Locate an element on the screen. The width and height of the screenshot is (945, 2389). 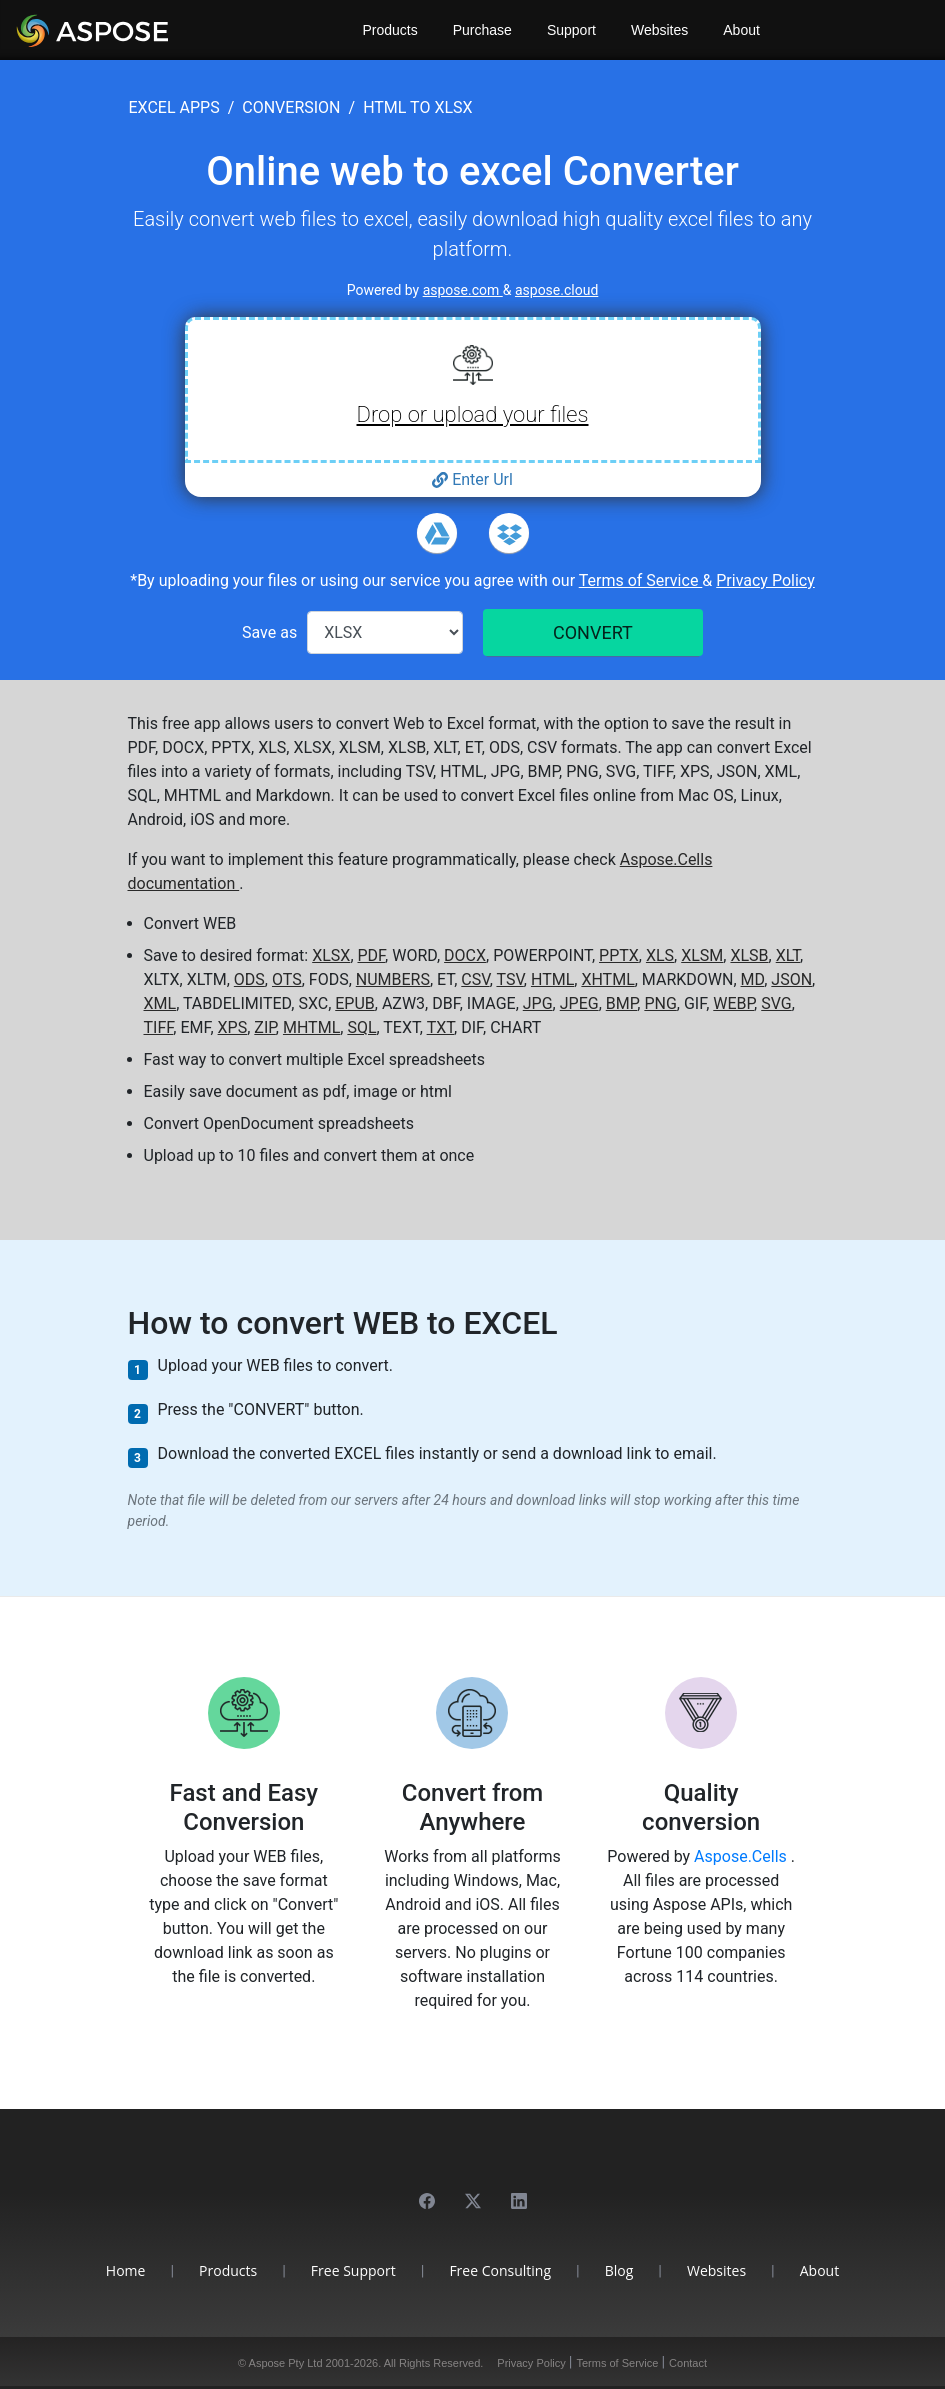
TIFF is located at coordinates (159, 1027).